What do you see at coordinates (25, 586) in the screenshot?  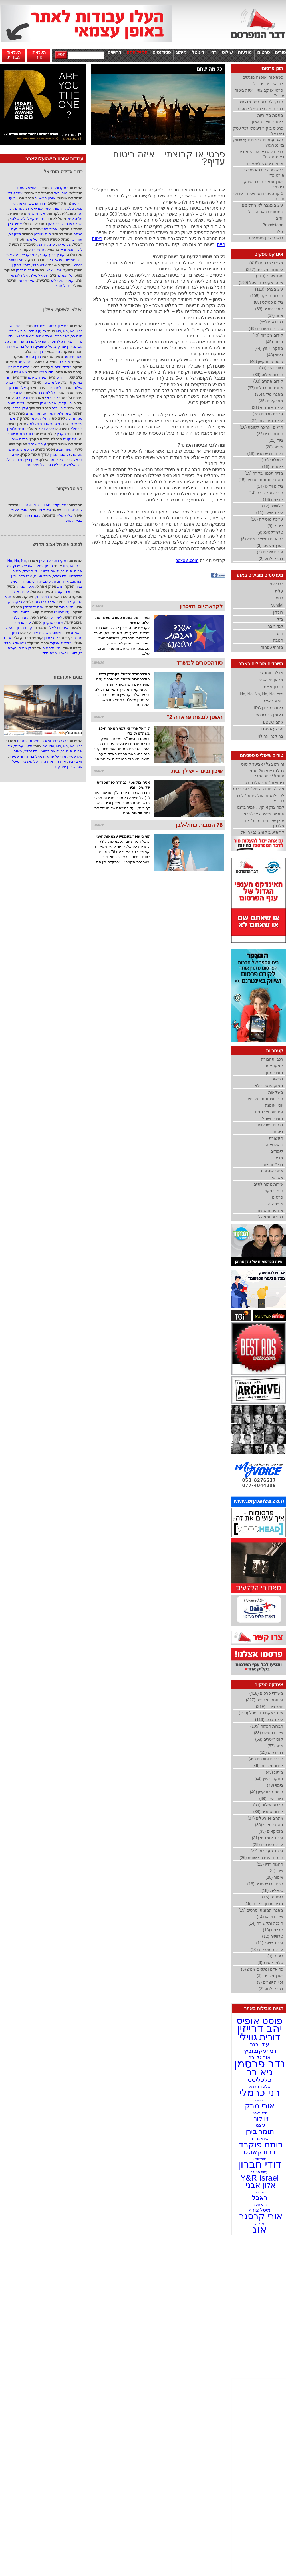 I see `גלעד שניידר` at bounding box center [25, 586].